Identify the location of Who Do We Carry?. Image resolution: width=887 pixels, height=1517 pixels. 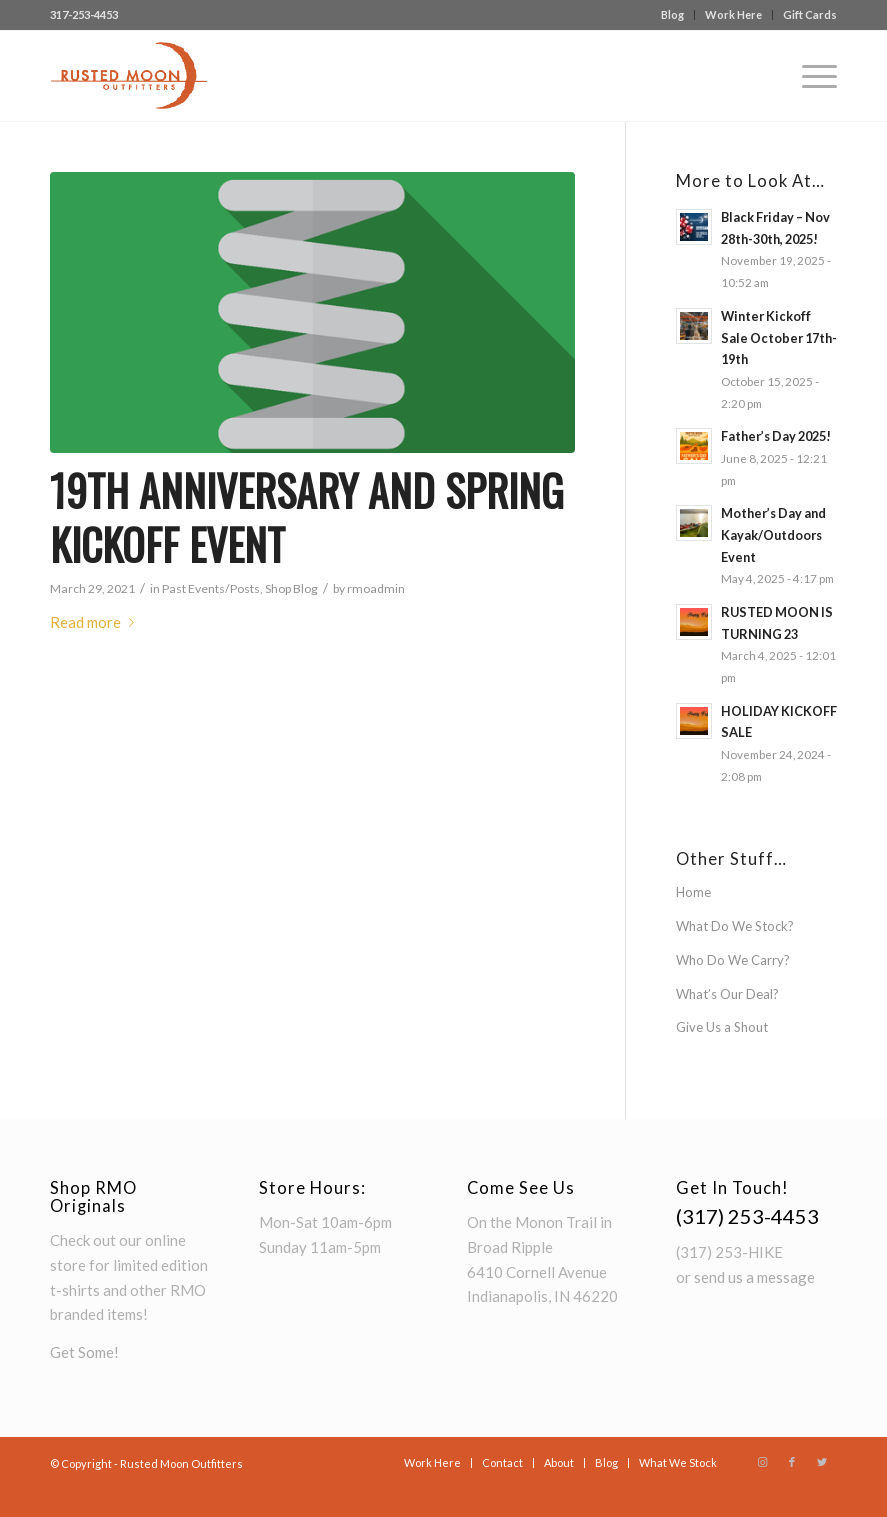
(733, 960).